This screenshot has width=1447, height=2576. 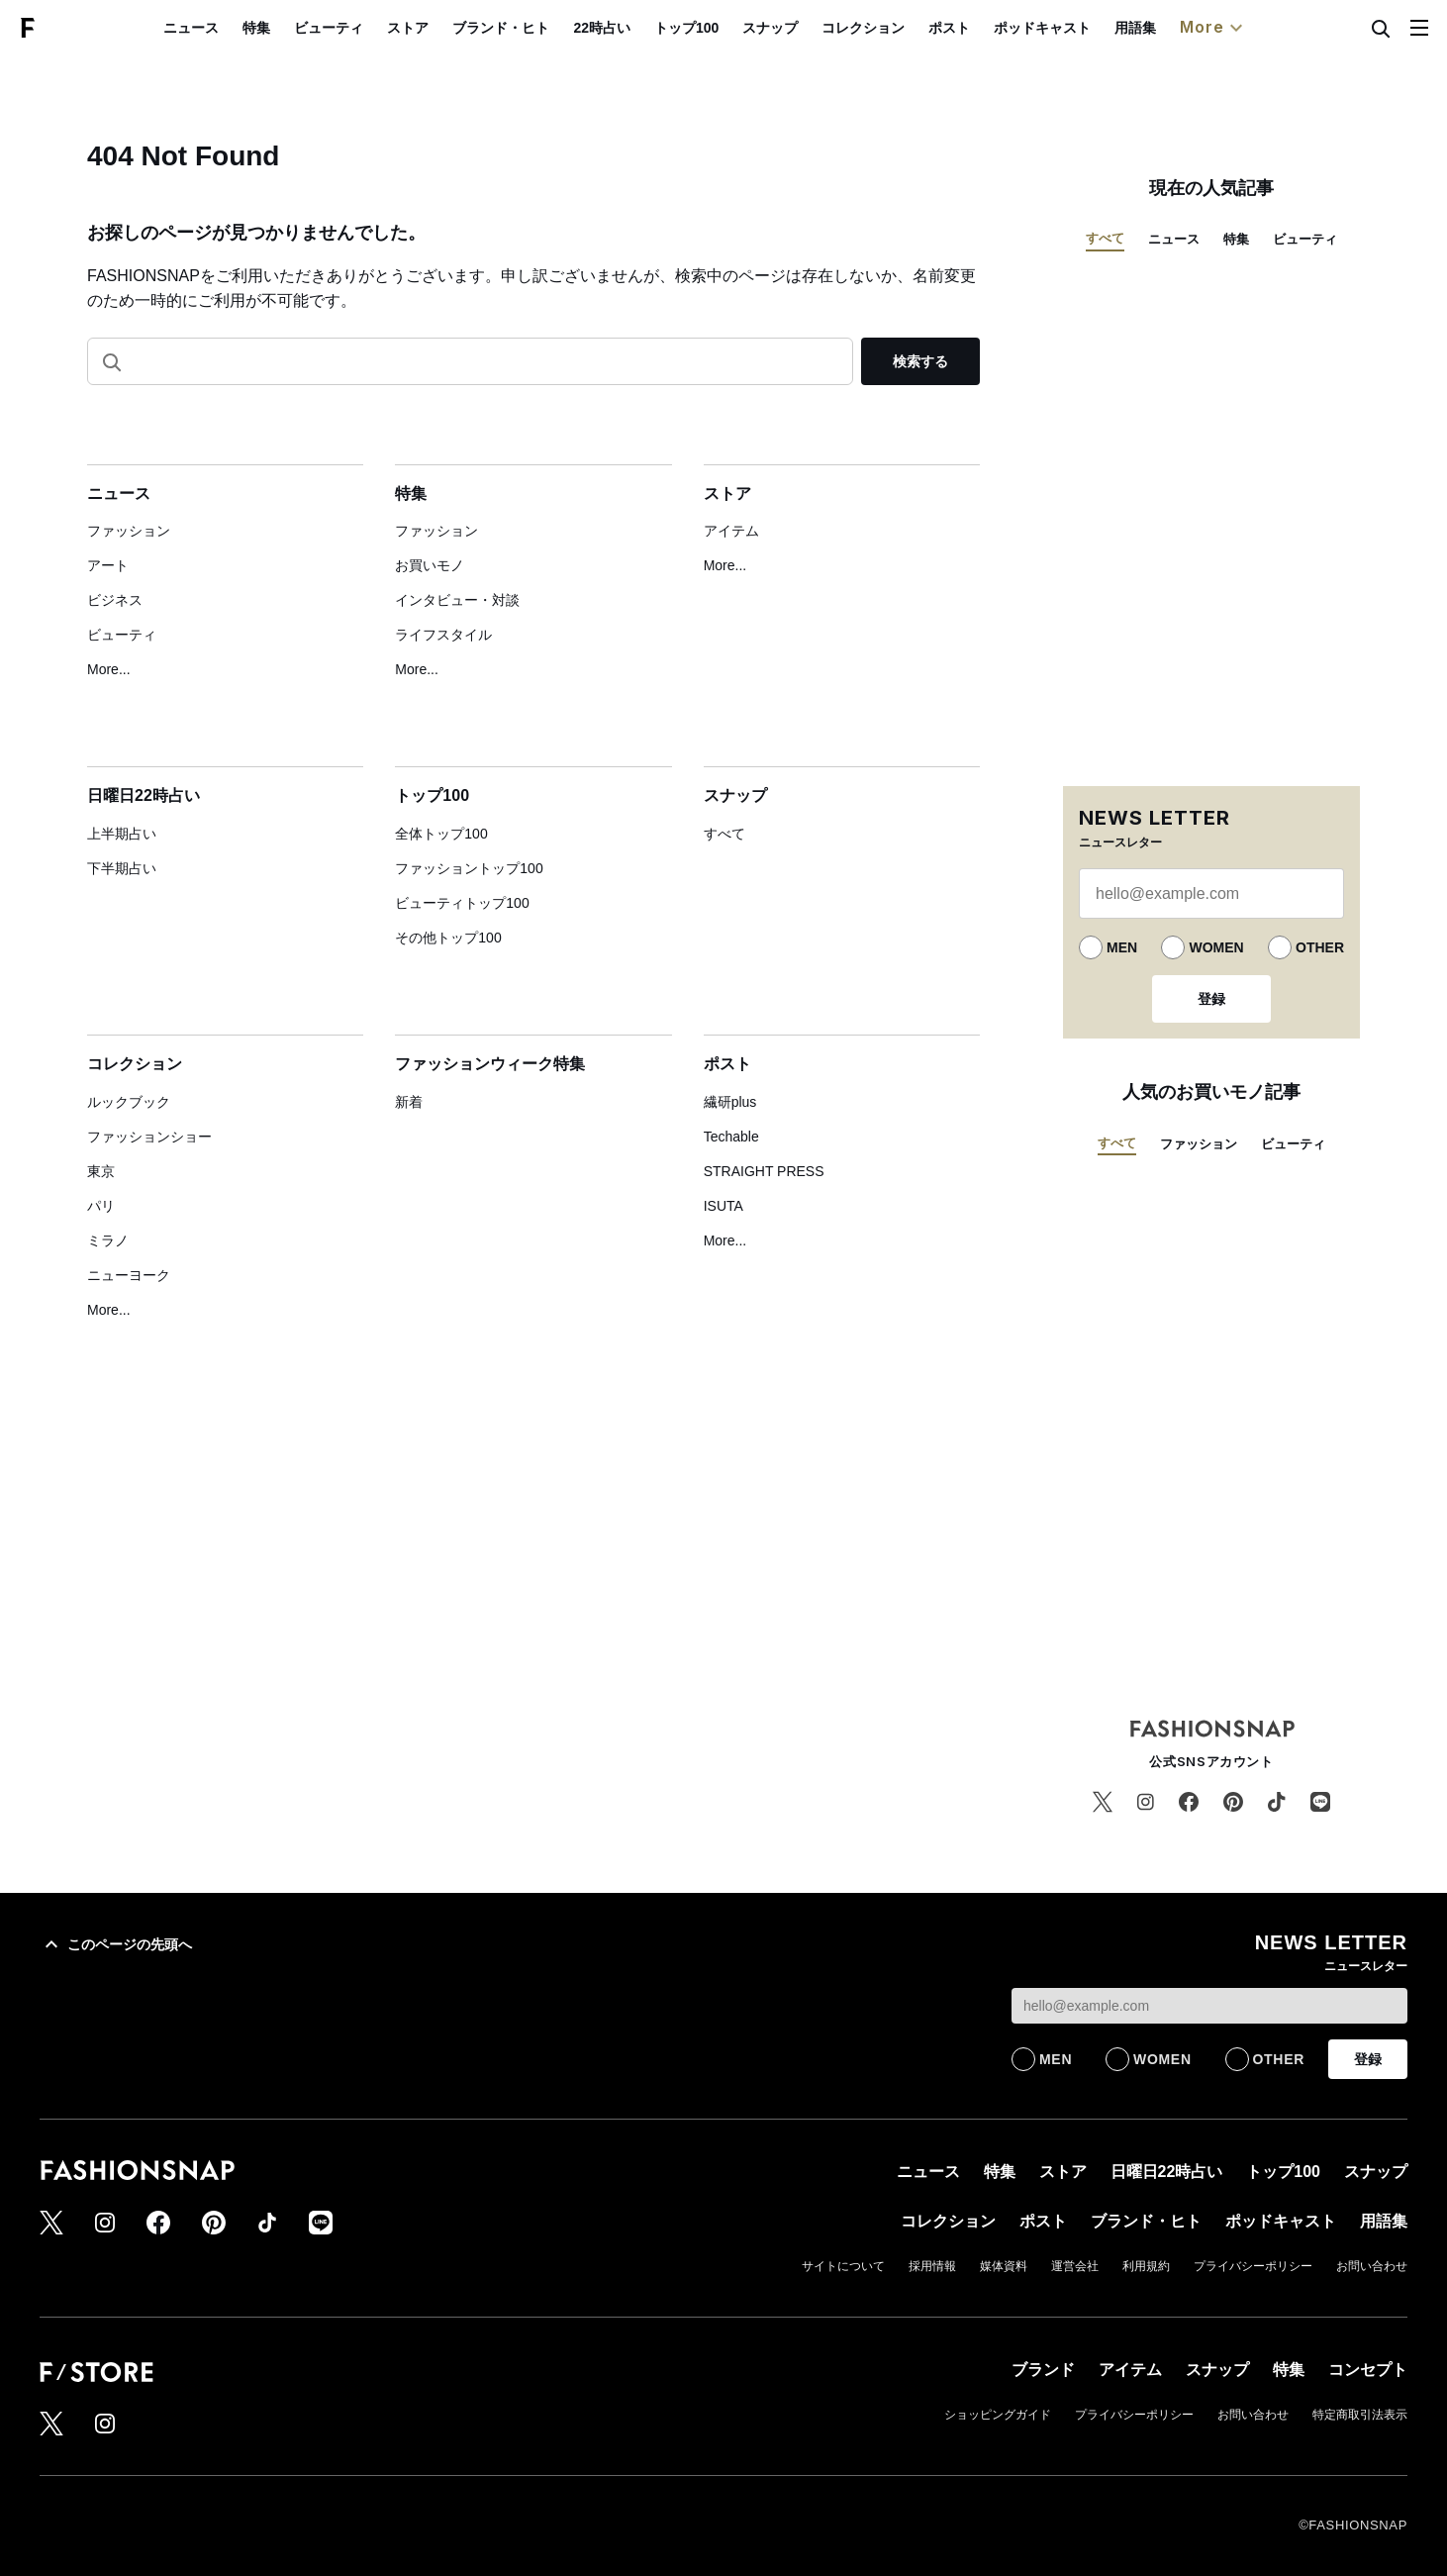 What do you see at coordinates (109, 669) in the screenshot?
I see `More...` at bounding box center [109, 669].